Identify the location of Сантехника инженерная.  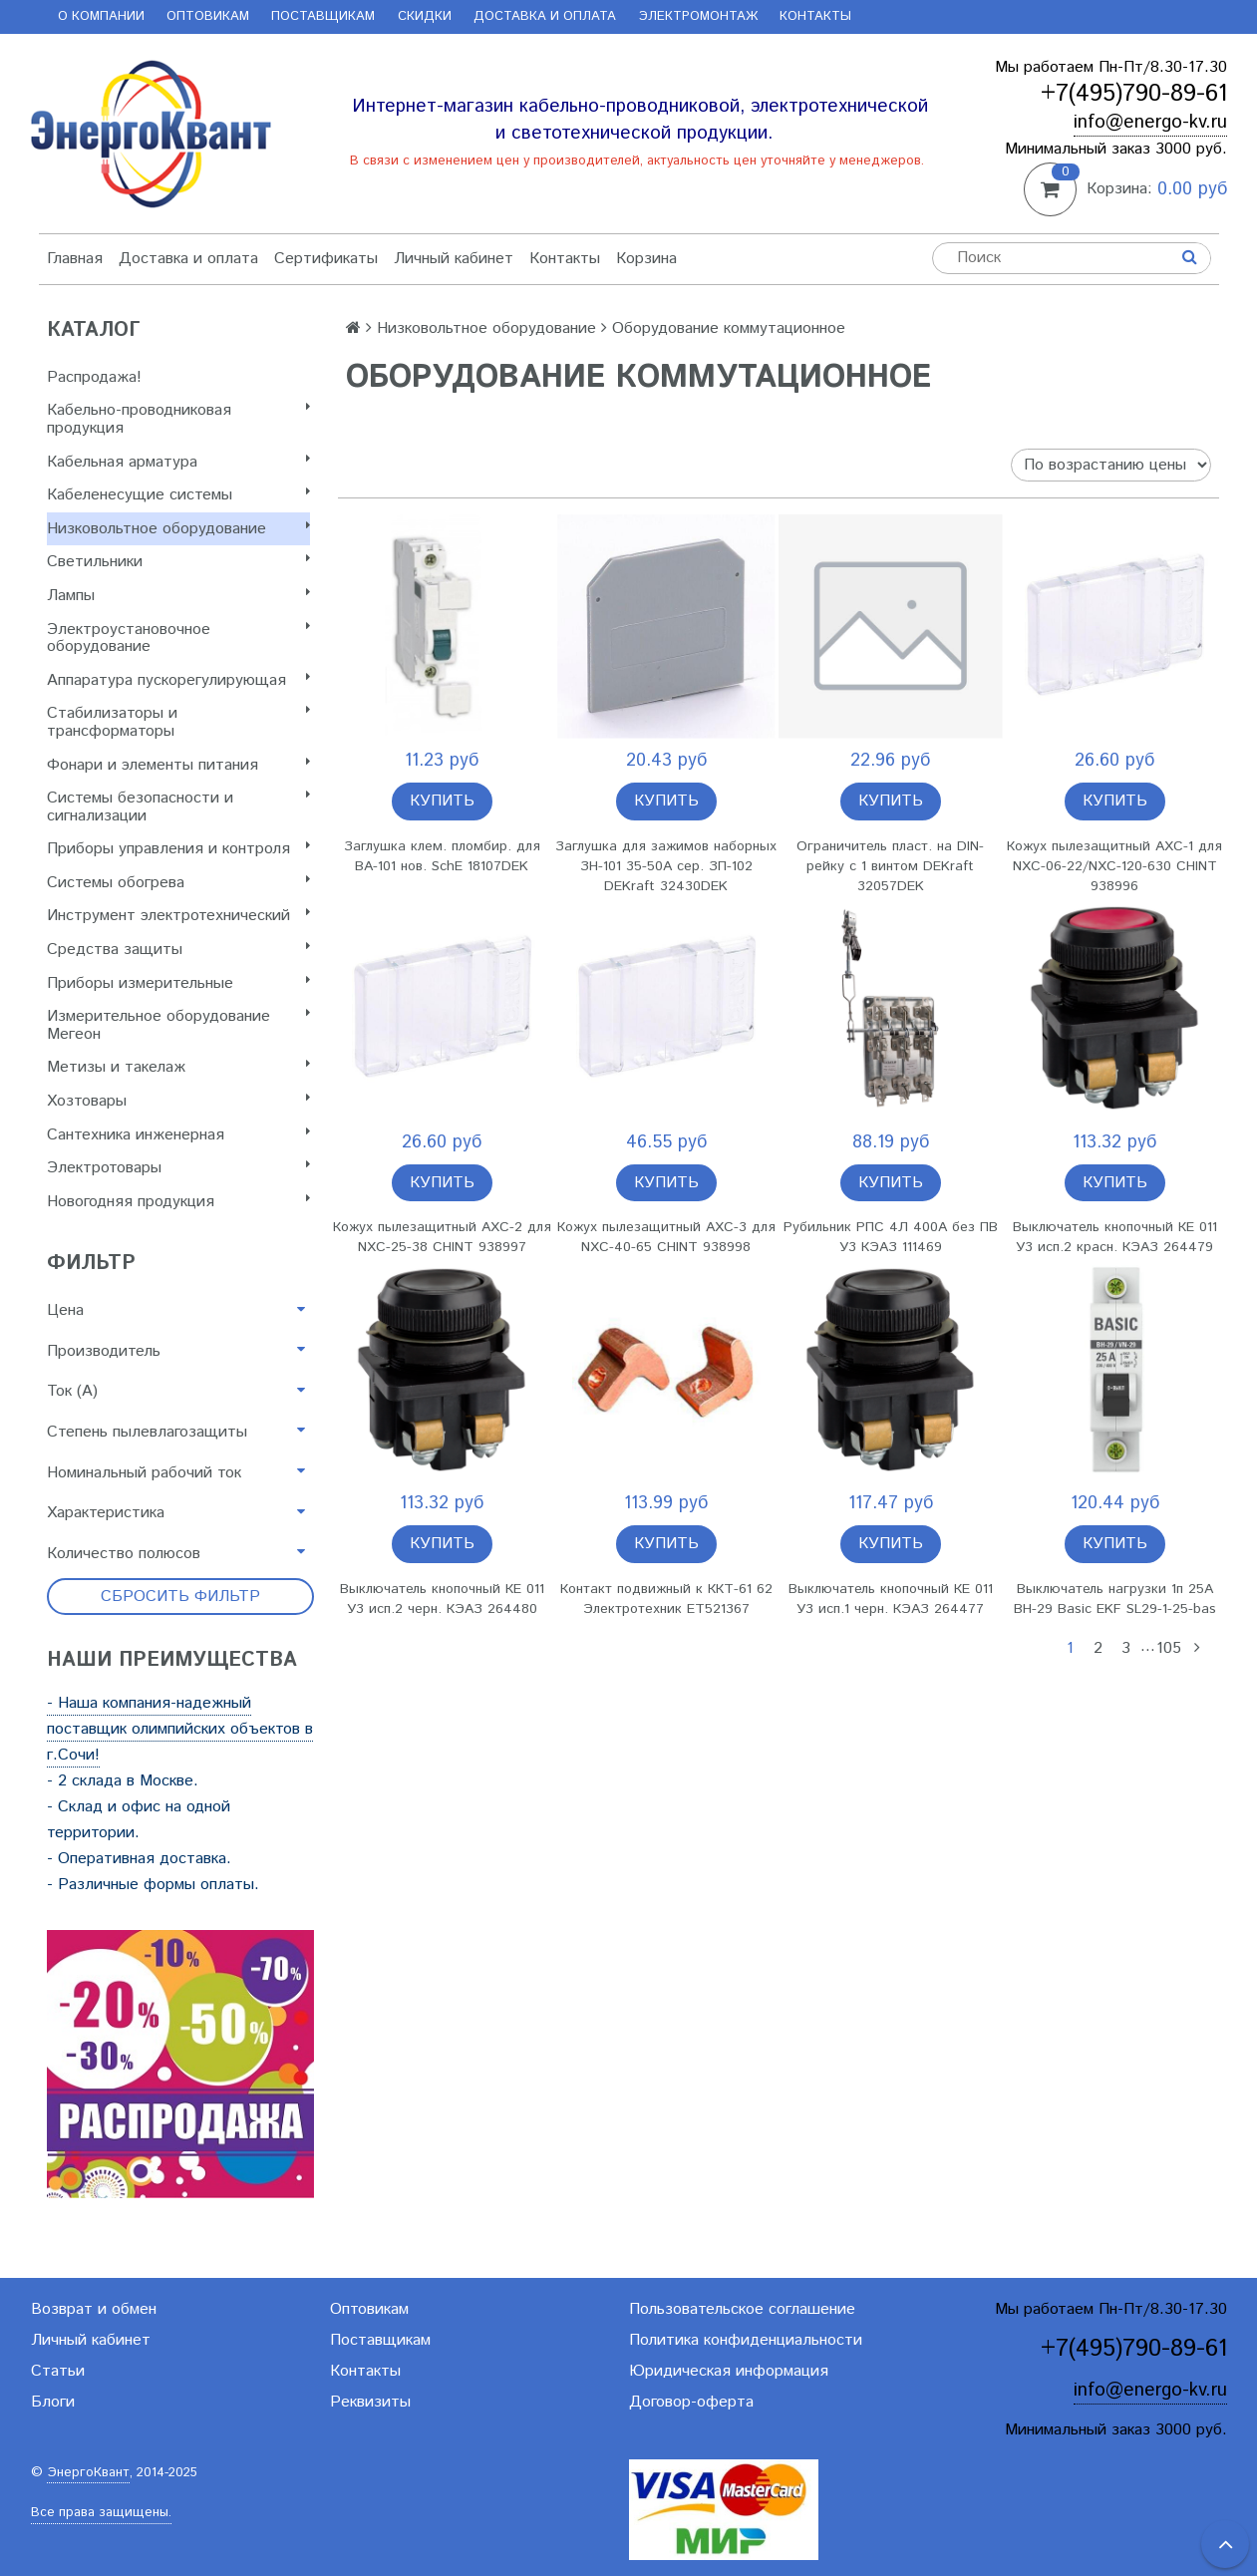
(178, 1135).